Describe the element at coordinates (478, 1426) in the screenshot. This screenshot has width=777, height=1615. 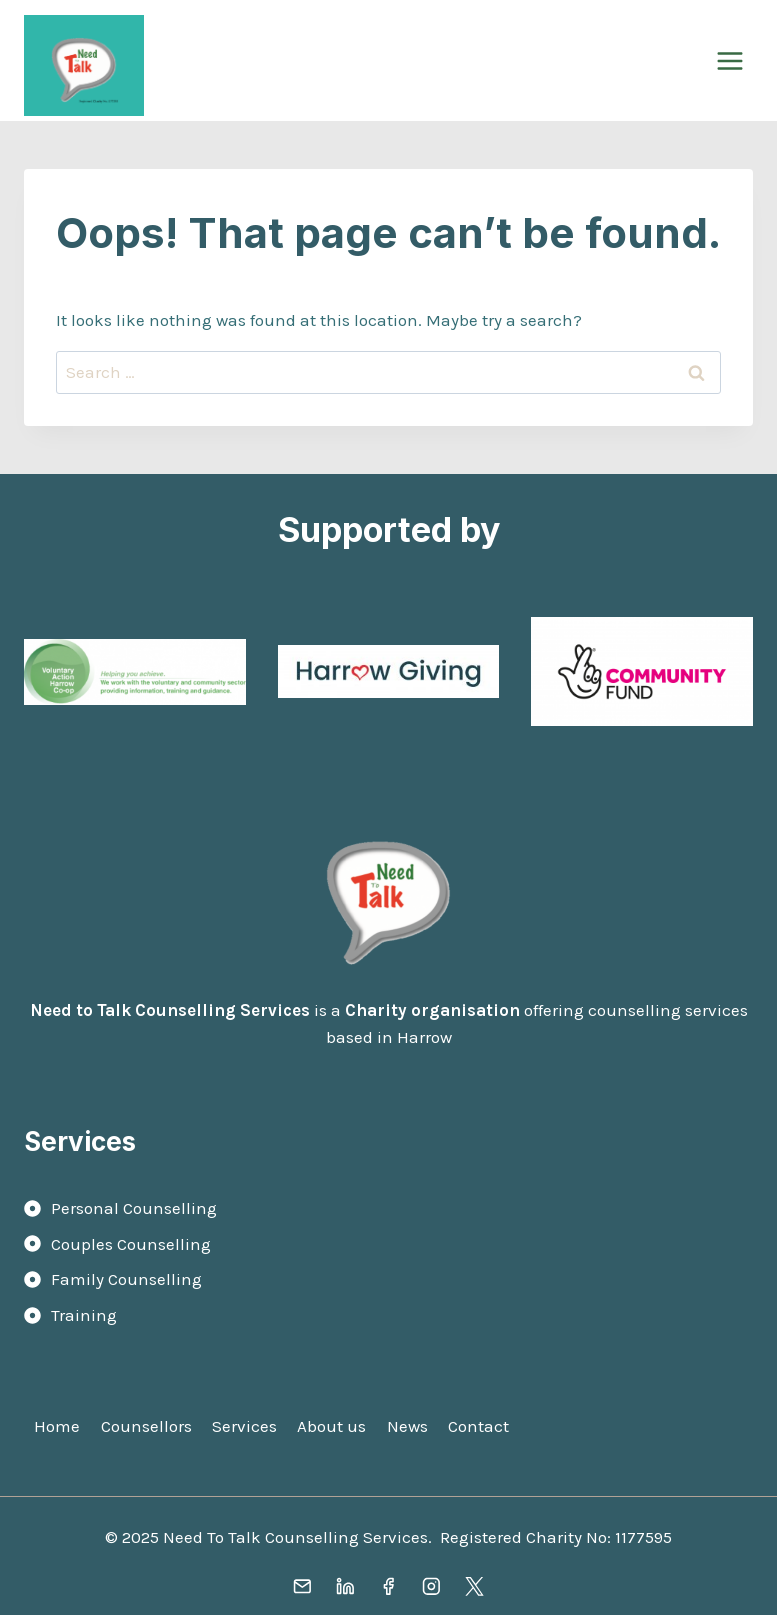
I see `Contact` at that location.